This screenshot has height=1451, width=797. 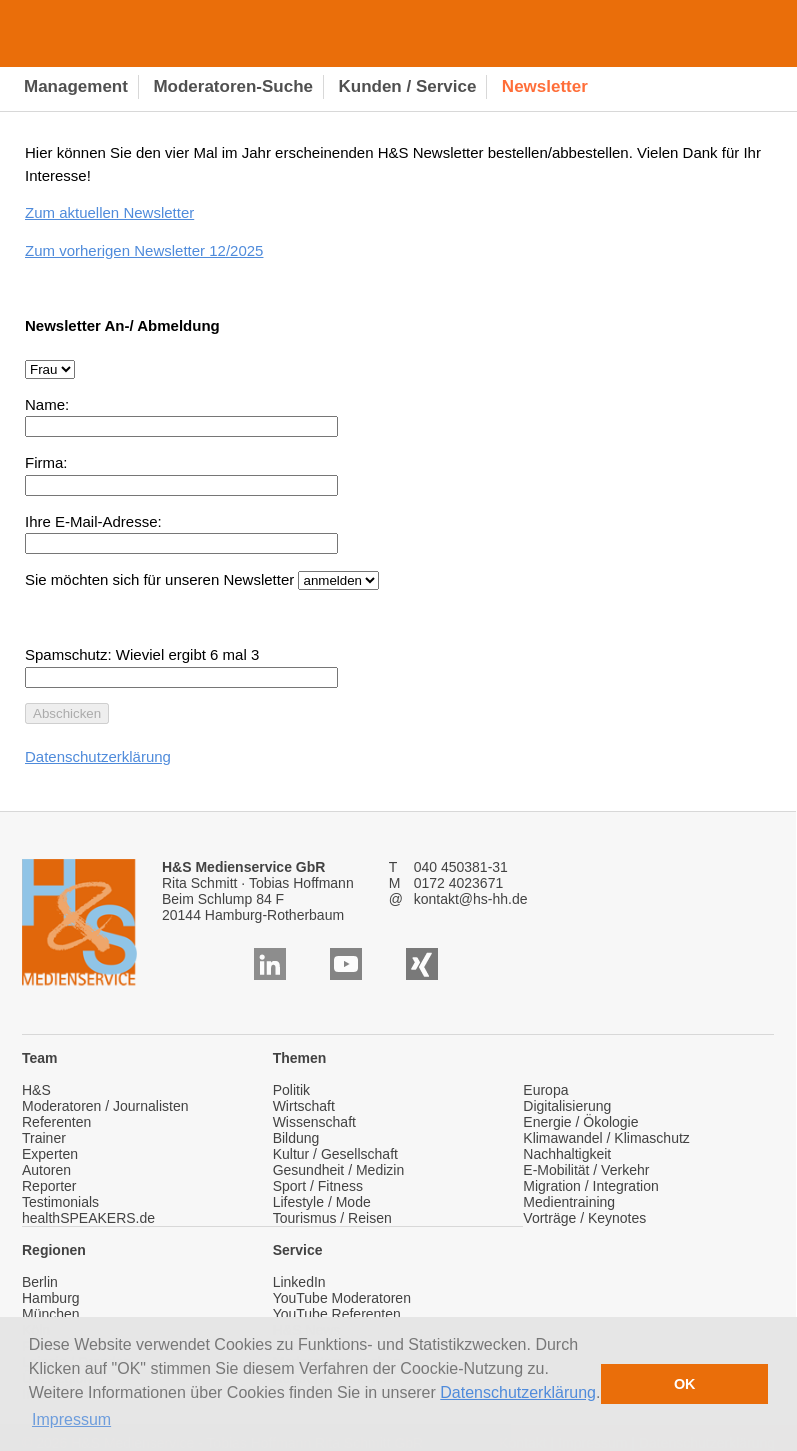 I want to click on Referenten, so click(x=56, y=1122).